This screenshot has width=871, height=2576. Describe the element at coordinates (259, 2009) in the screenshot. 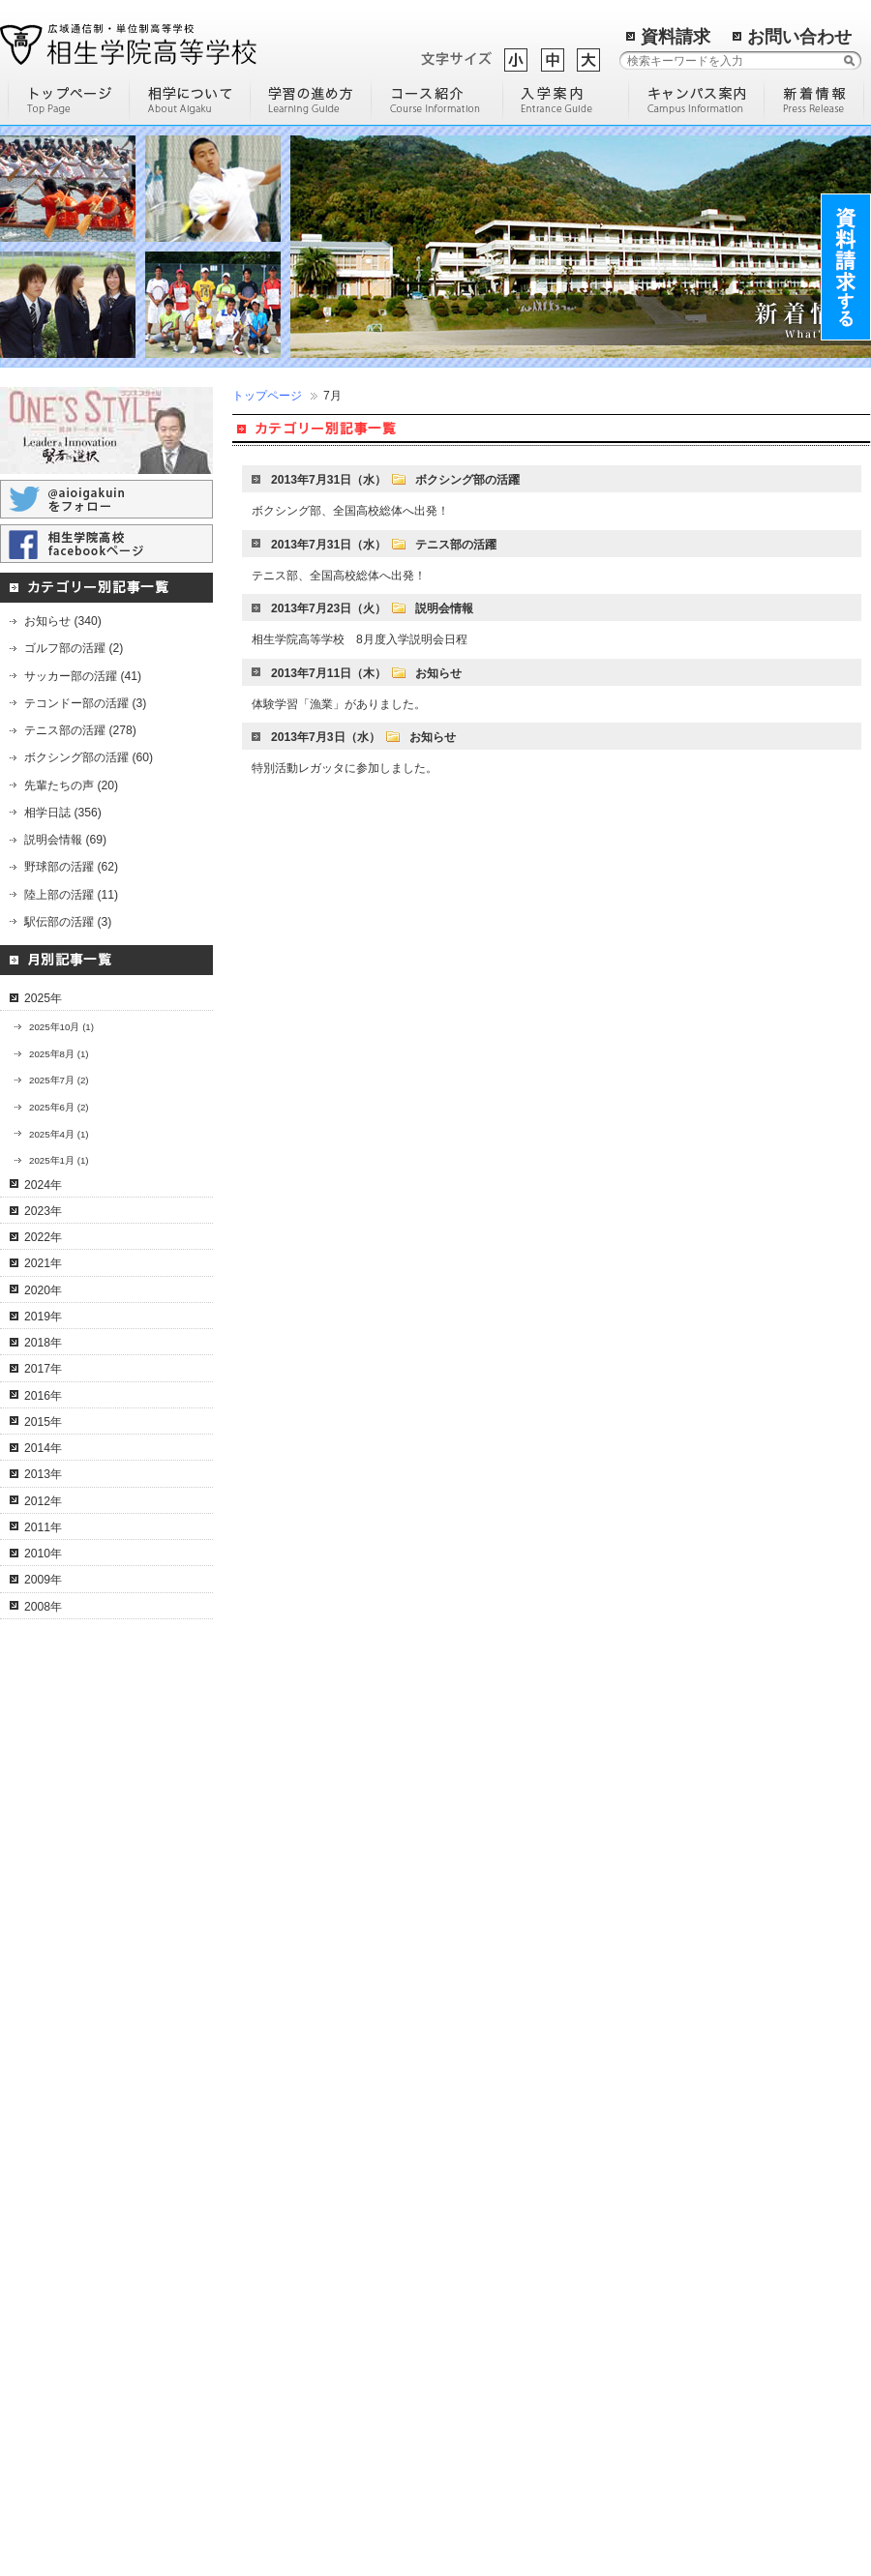

I see `進学コース` at that location.